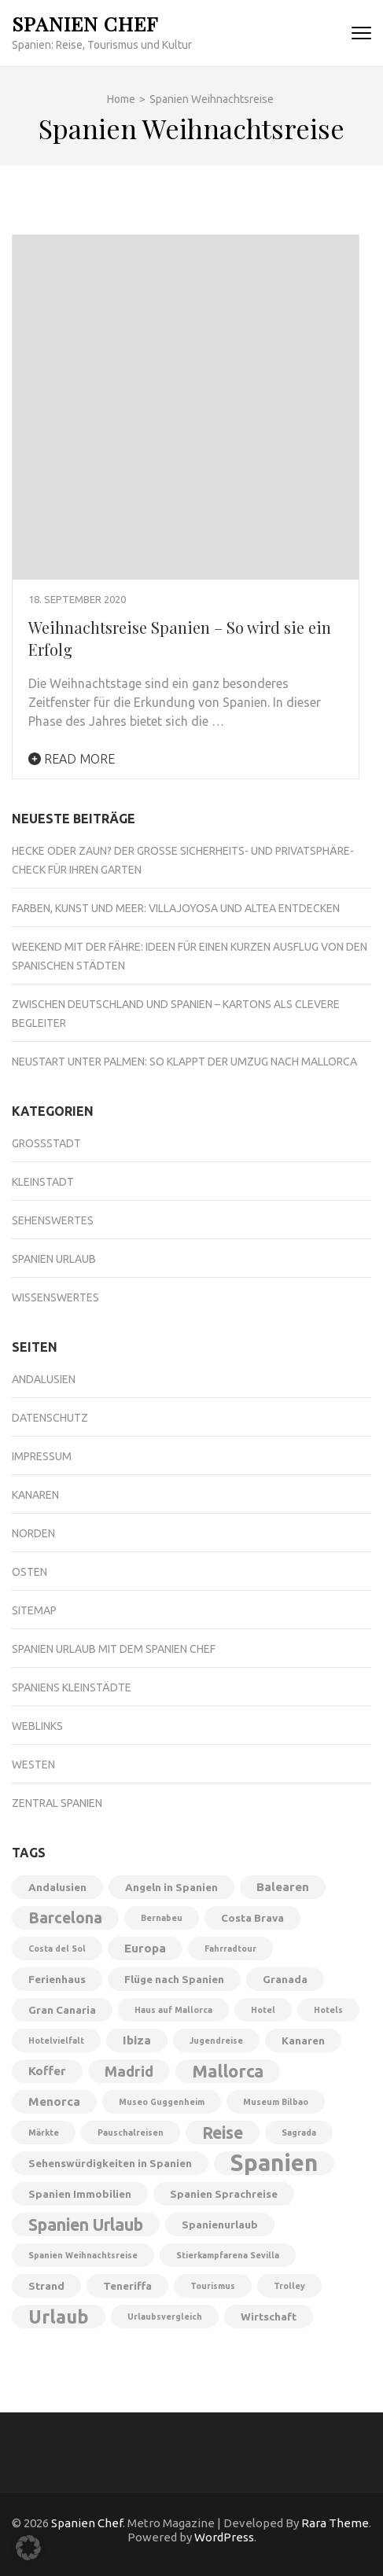 This screenshot has width=383, height=2576. What do you see at coordinates (274, 2163) in the screenshot?
I see `Spanien [Spanien (28 Einträge)]` at bounding box center [274, 2163].